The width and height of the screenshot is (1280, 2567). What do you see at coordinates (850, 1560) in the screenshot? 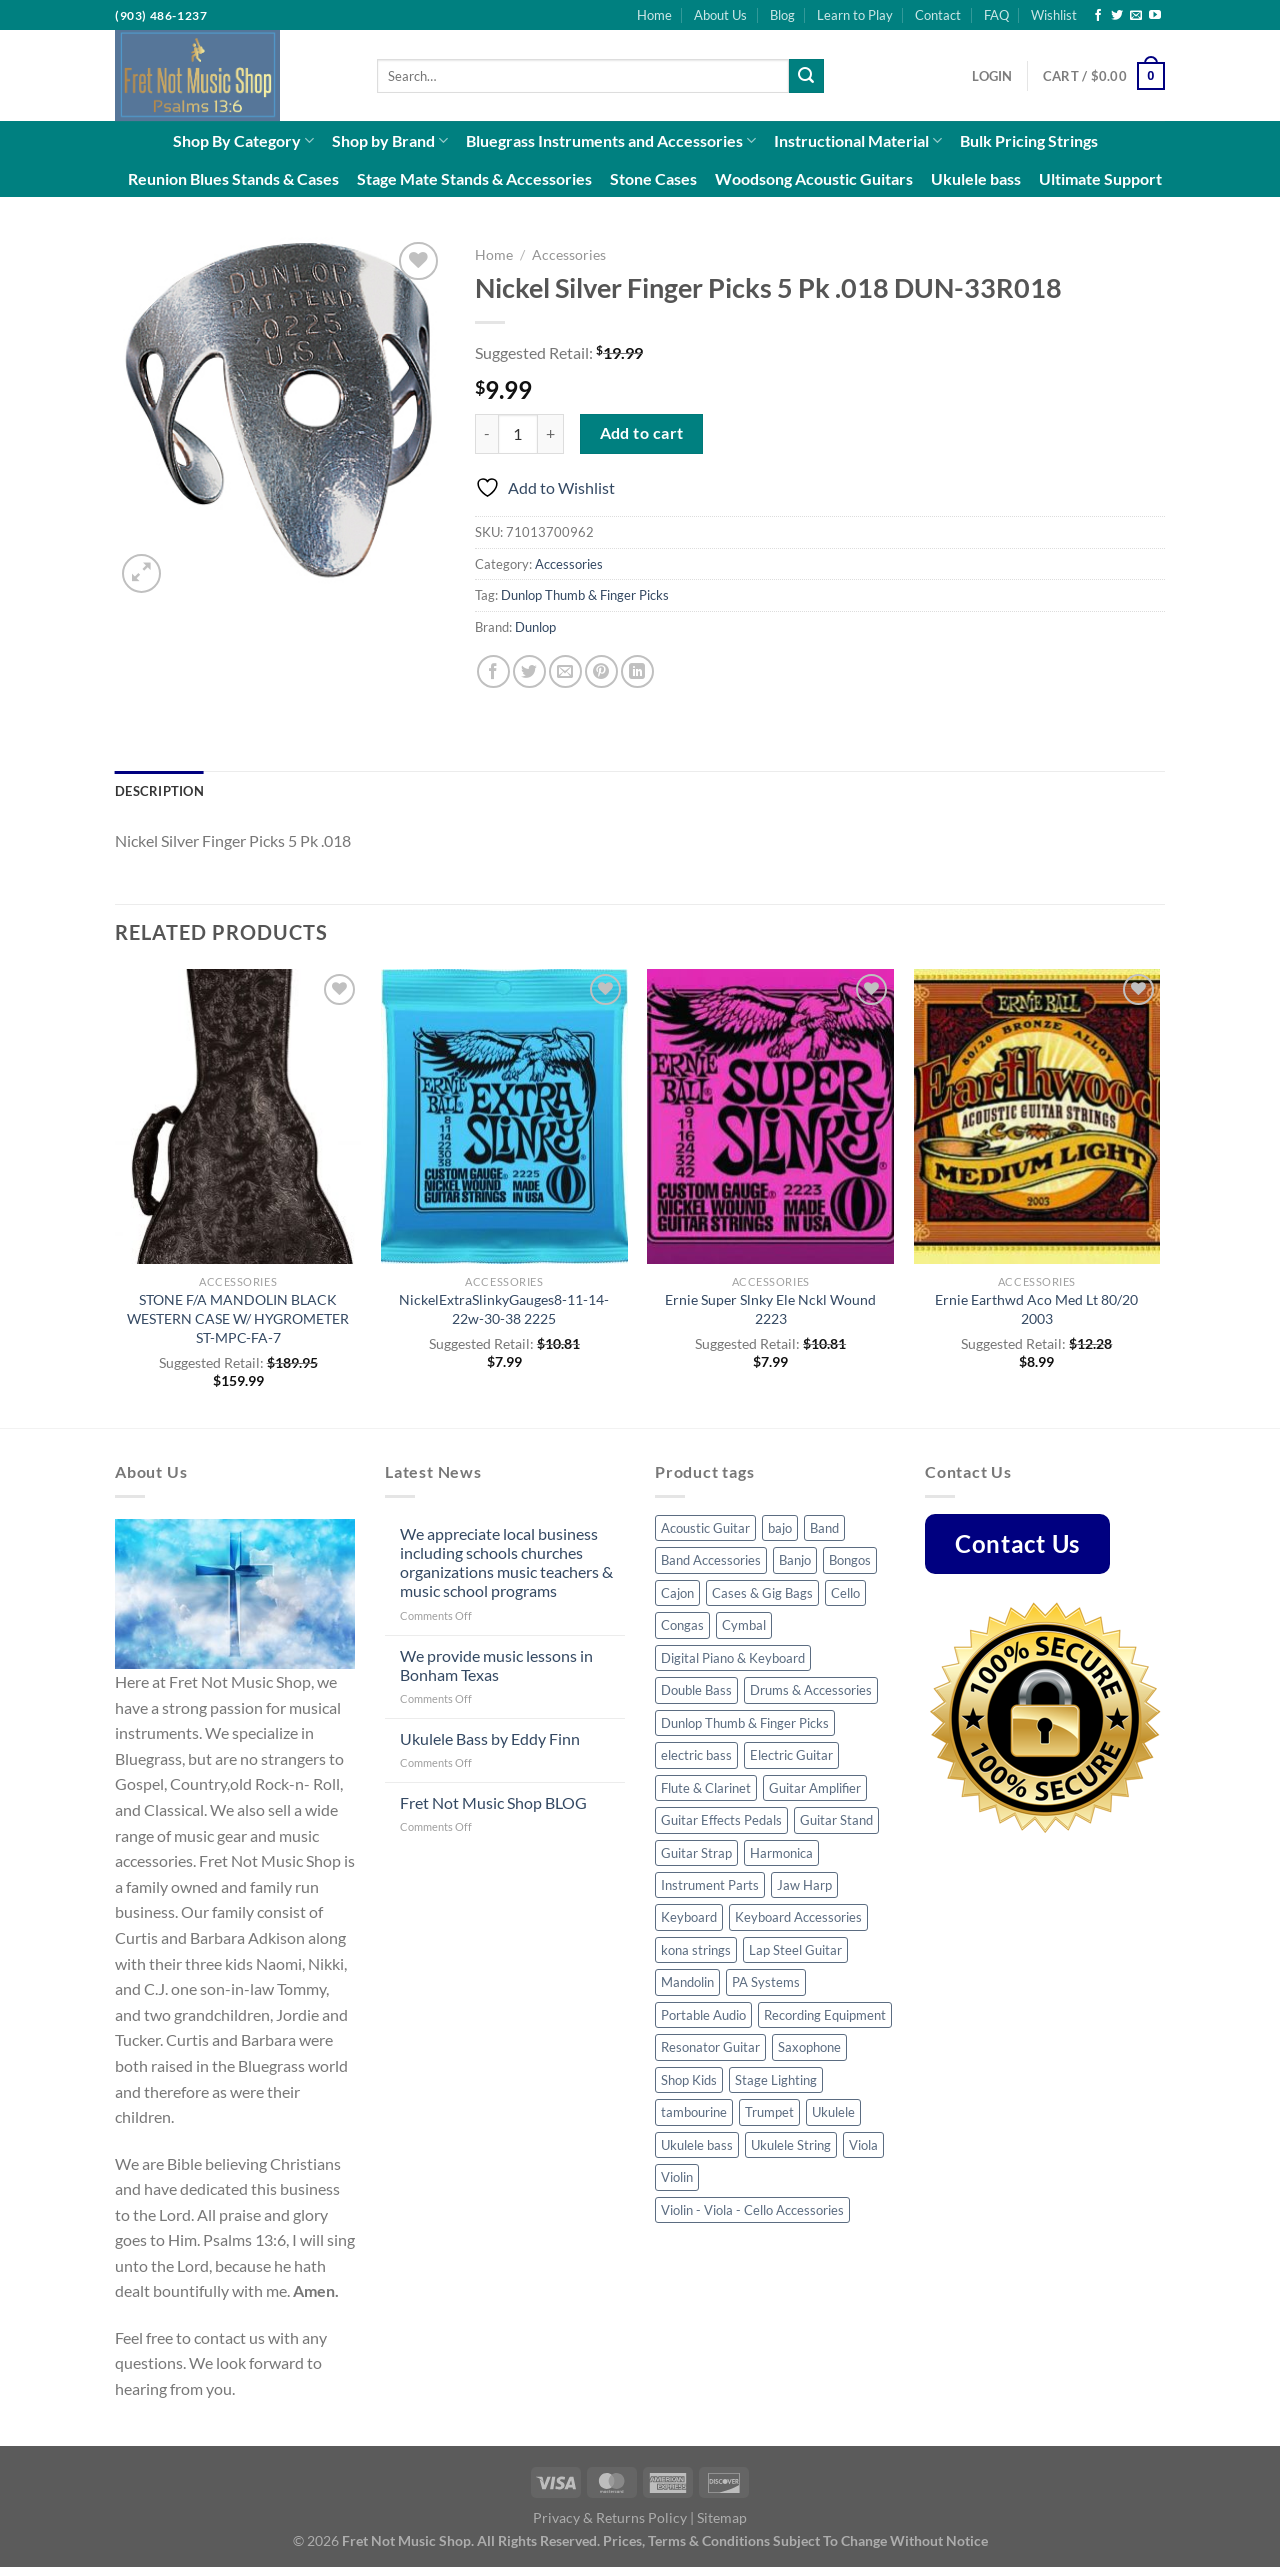
I see `Bongos [Bongos (6 products)]` at bounding box center [850, 1560].